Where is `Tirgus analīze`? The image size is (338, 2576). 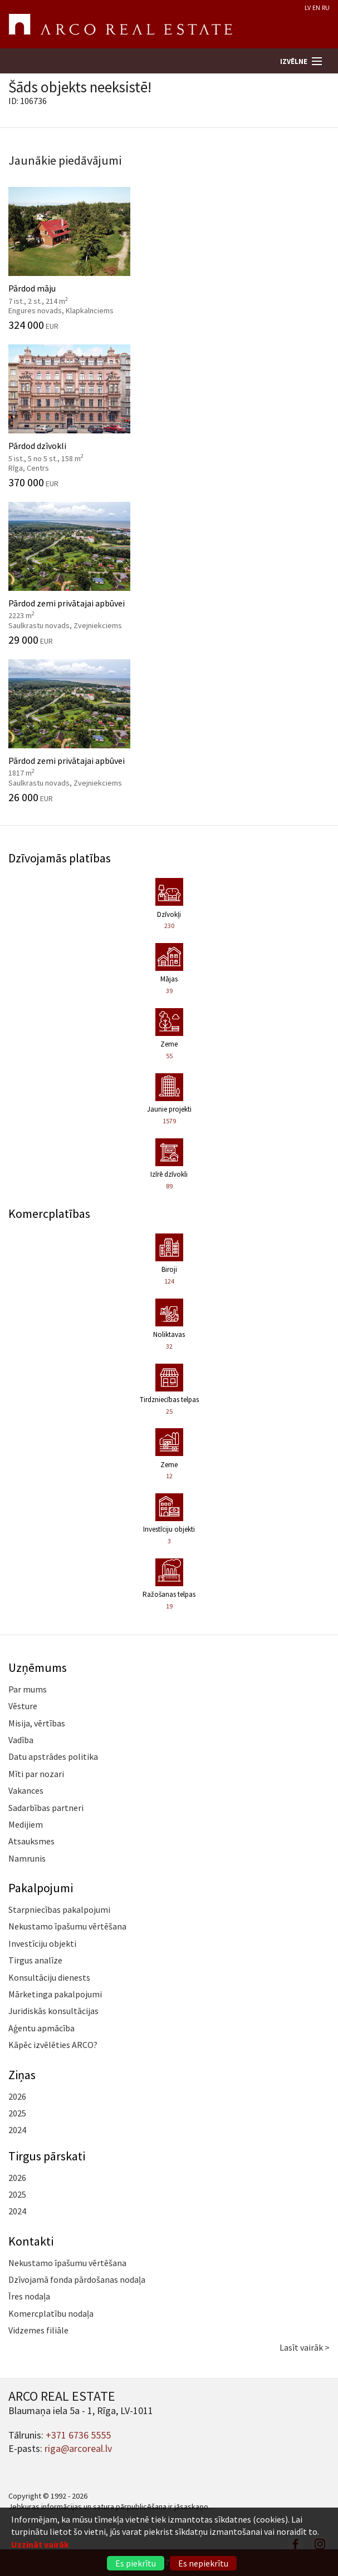
Tirgus analīze is located at coordinates (35, 1960).